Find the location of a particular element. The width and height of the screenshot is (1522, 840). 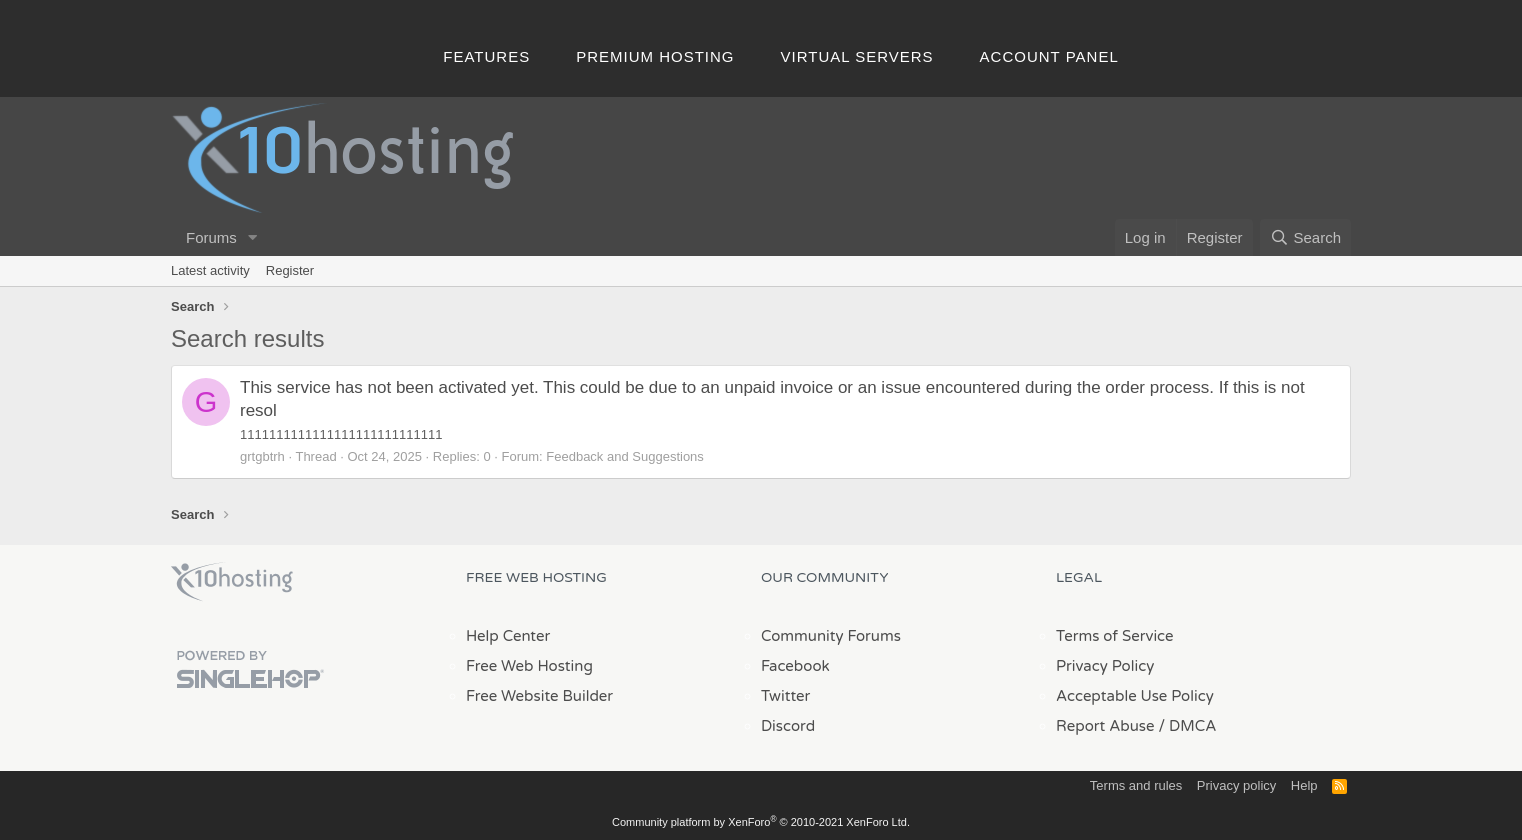

grtgbtrh is located at coordinates (262, 456).